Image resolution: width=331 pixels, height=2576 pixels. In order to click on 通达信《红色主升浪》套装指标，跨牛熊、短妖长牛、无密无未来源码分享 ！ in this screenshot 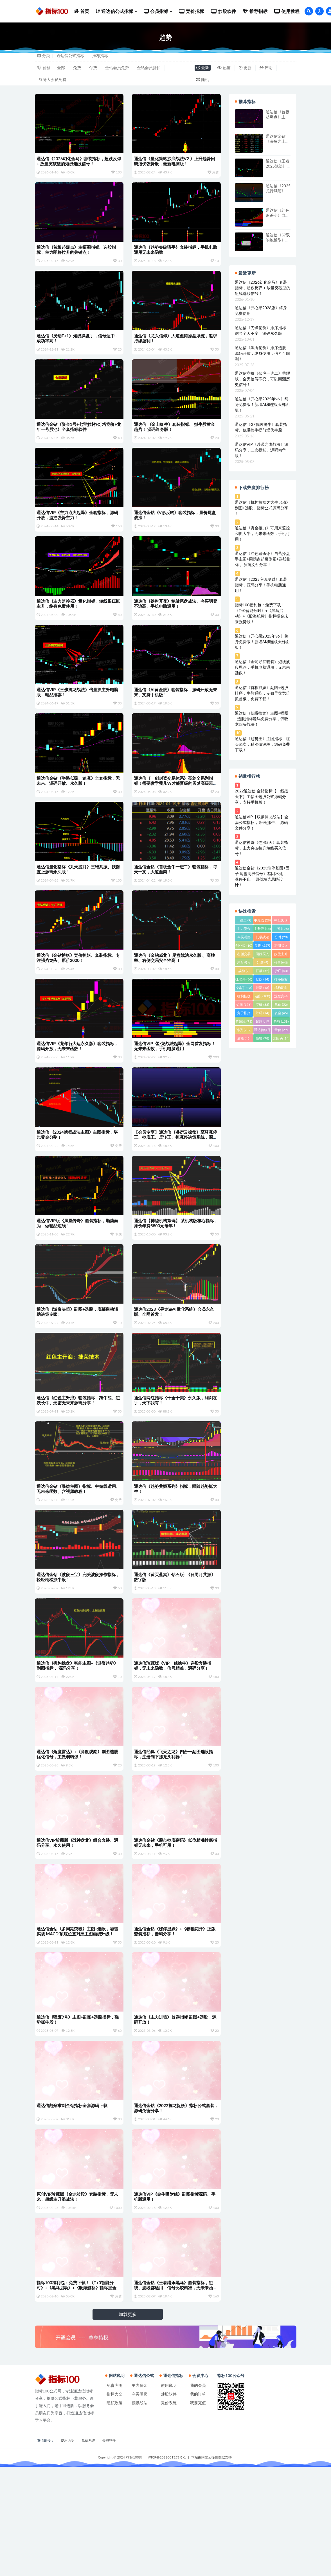, I will do `click(77, 1461)`.